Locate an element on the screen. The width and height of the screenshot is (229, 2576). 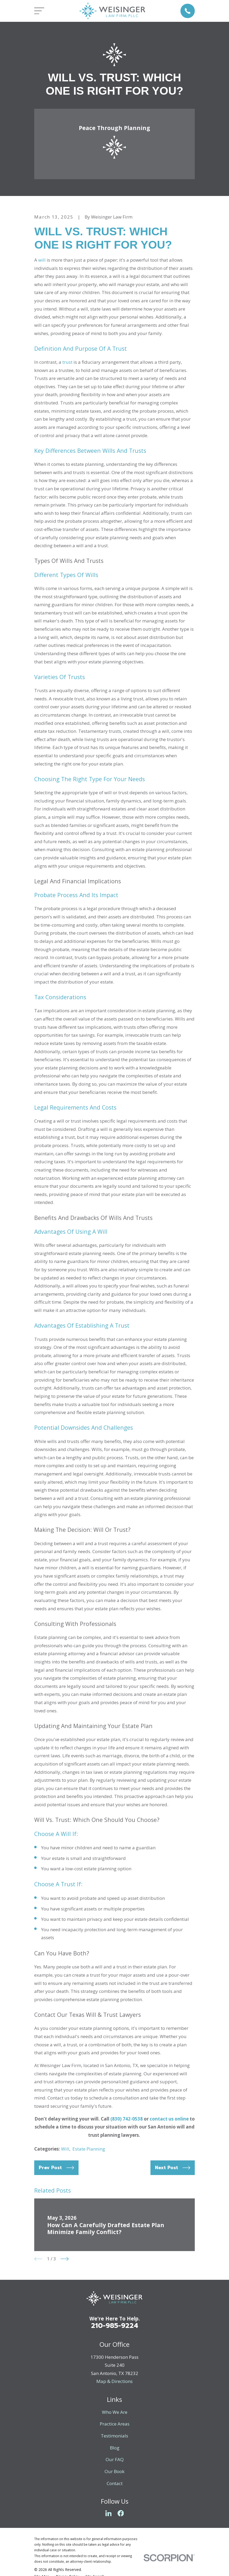
[LinkedIn] is located at coordinates (108, 2513).